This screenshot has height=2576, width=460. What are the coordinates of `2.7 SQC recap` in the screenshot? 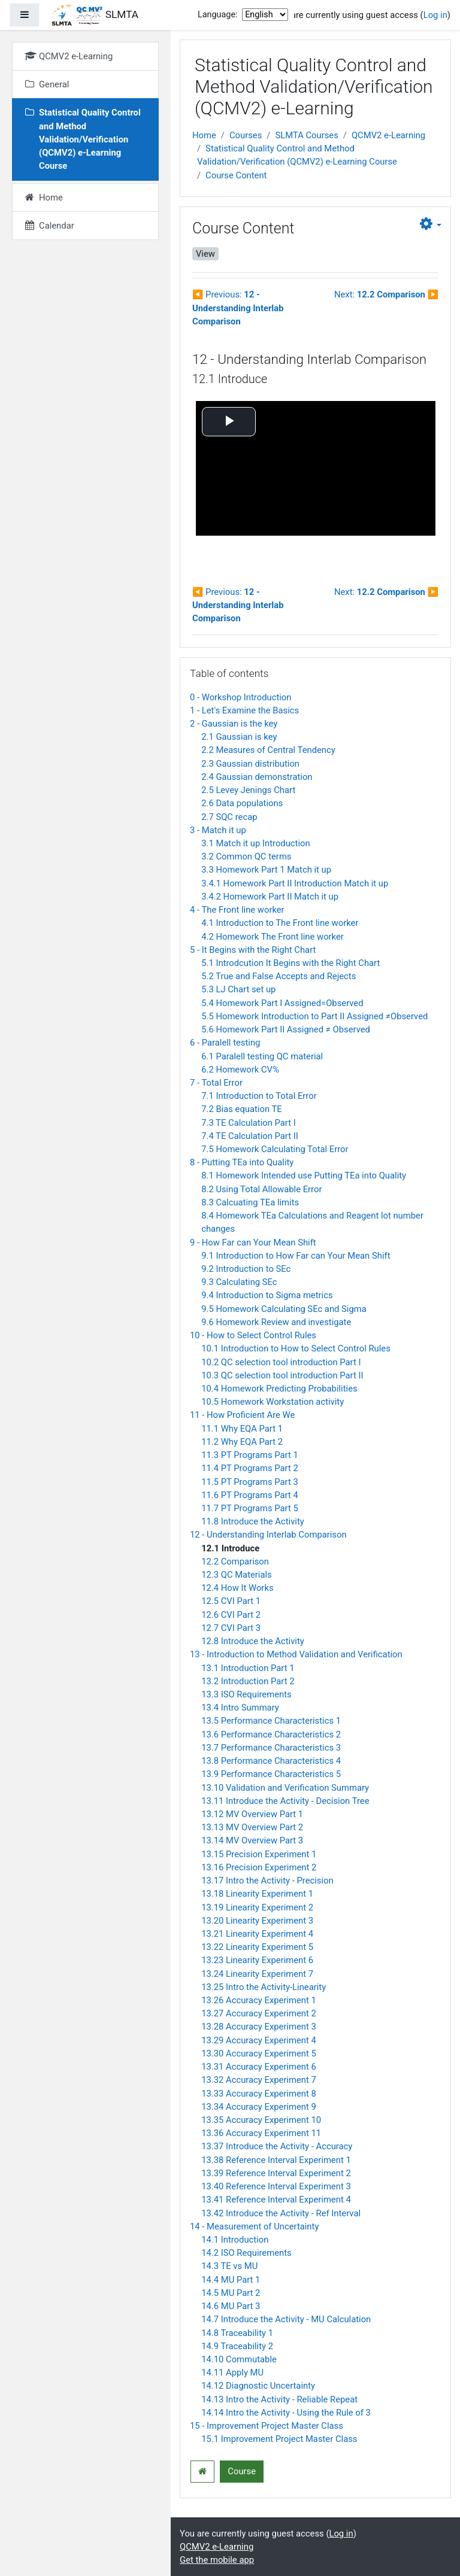 It's located at (229, 817).